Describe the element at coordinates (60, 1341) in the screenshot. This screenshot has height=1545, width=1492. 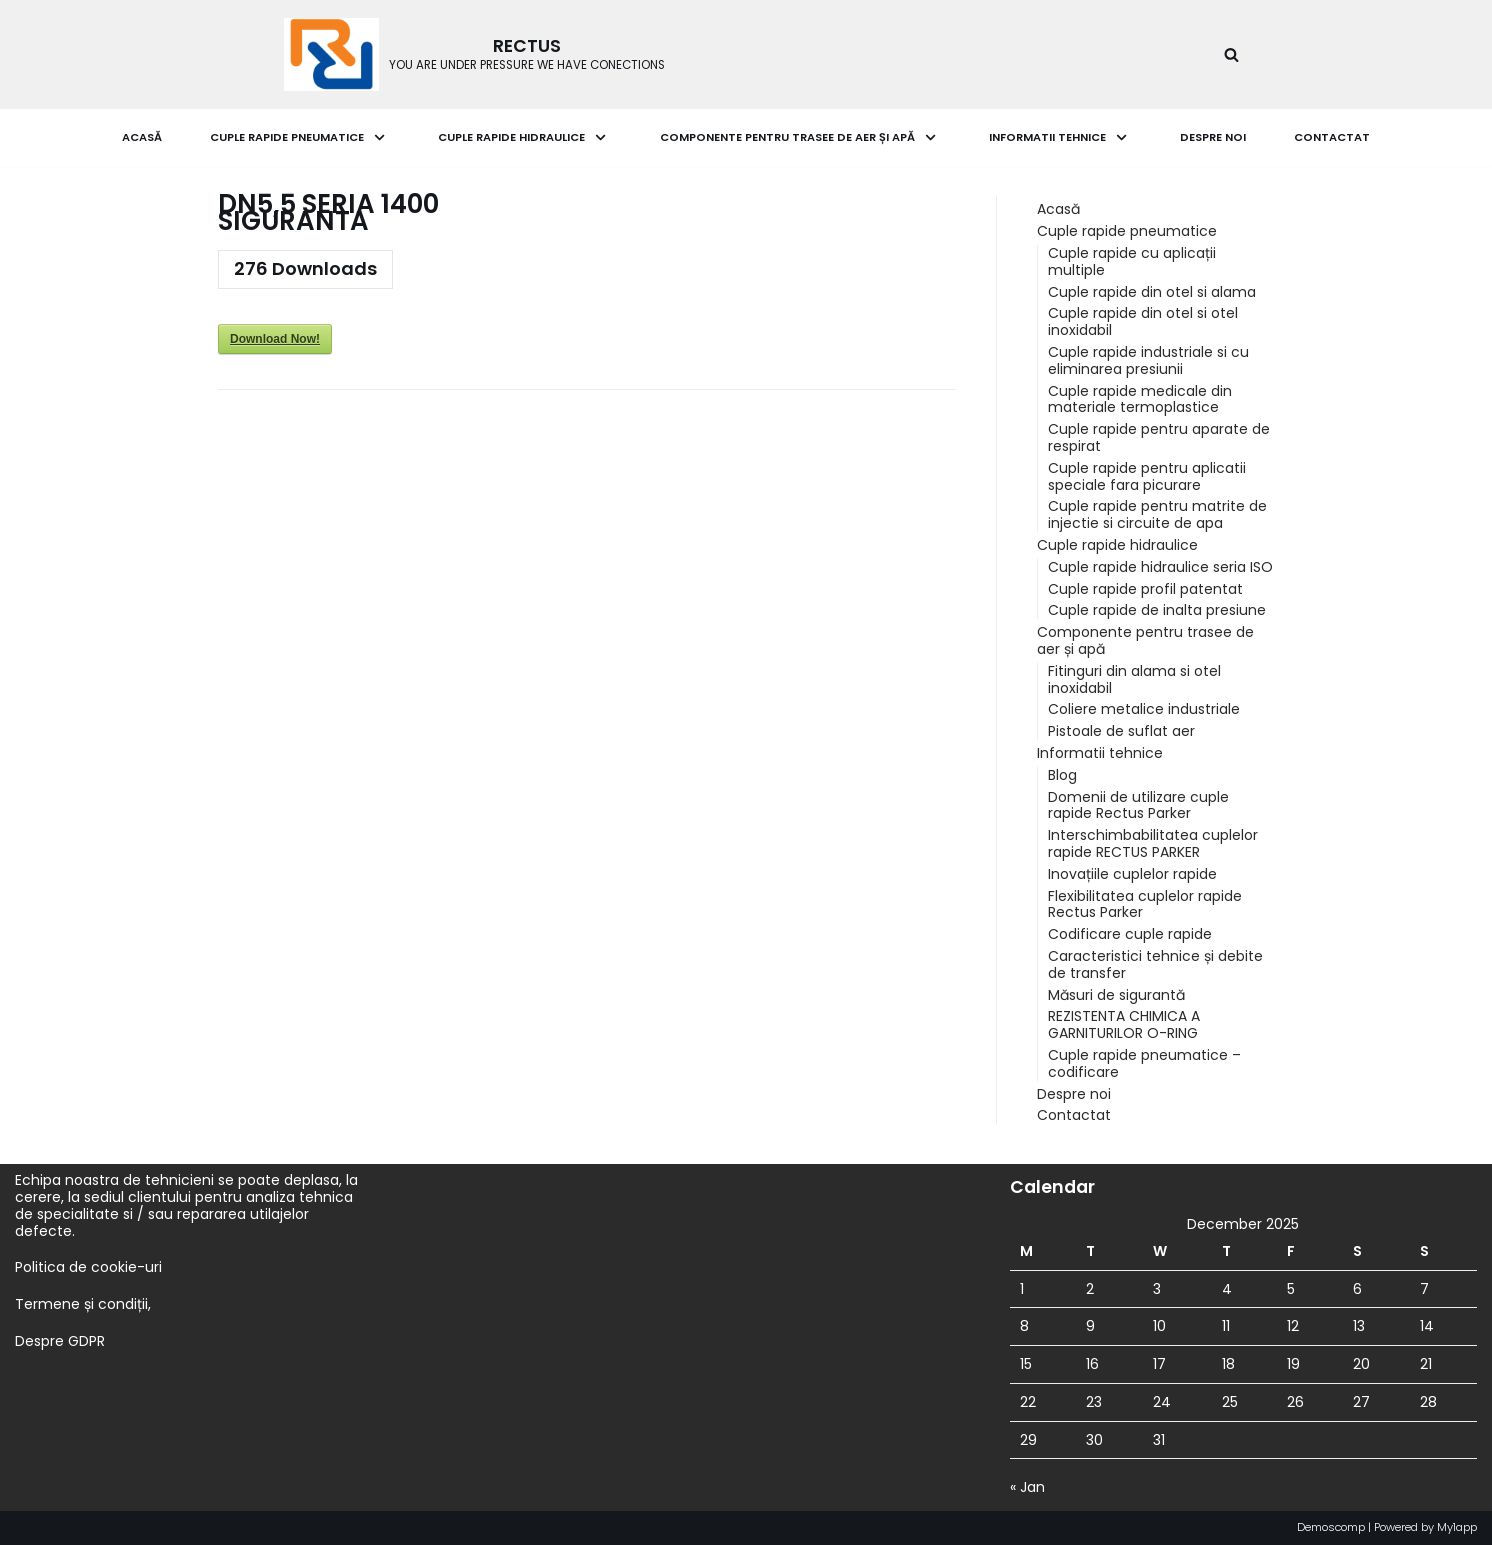
I see `Despre GDPR` at that location.